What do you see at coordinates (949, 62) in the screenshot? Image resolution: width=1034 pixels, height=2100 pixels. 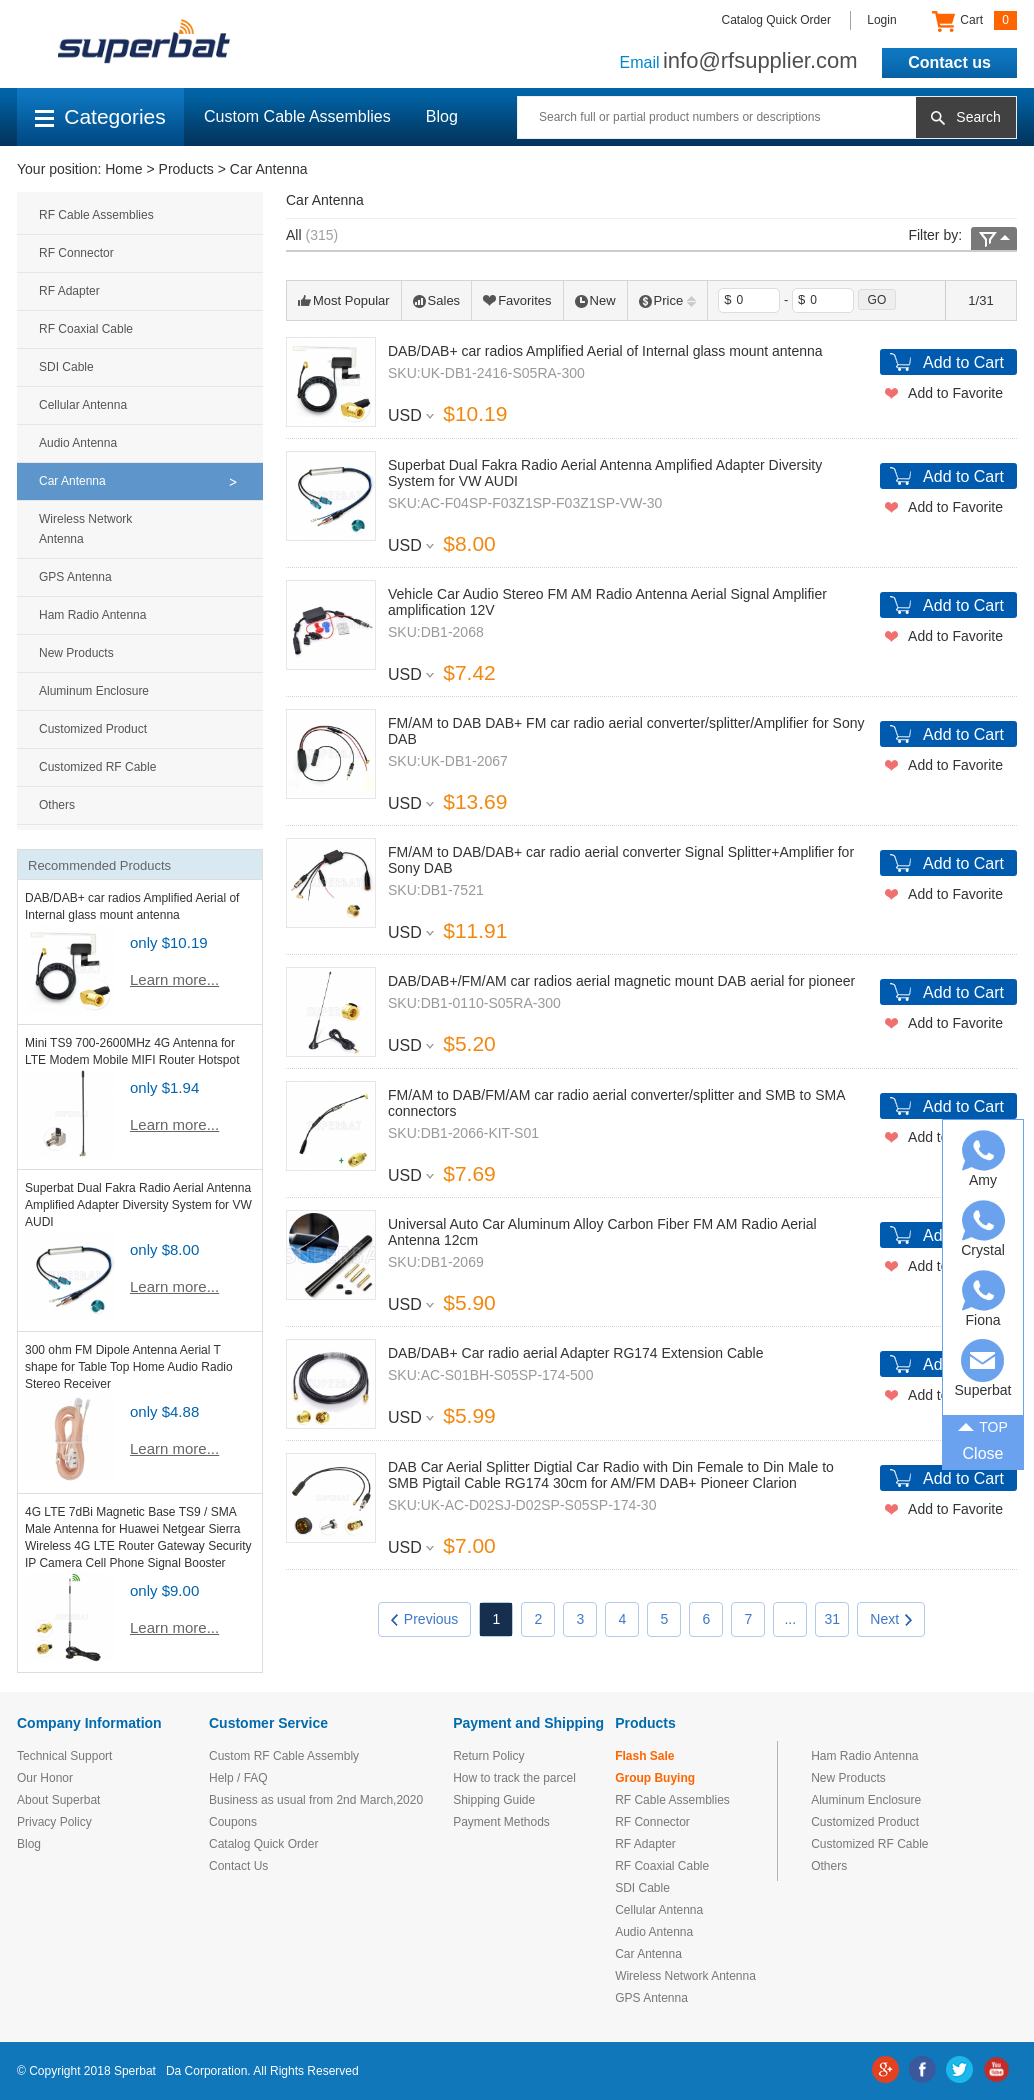 I see `Contact us` at bounding box center [949, 62].